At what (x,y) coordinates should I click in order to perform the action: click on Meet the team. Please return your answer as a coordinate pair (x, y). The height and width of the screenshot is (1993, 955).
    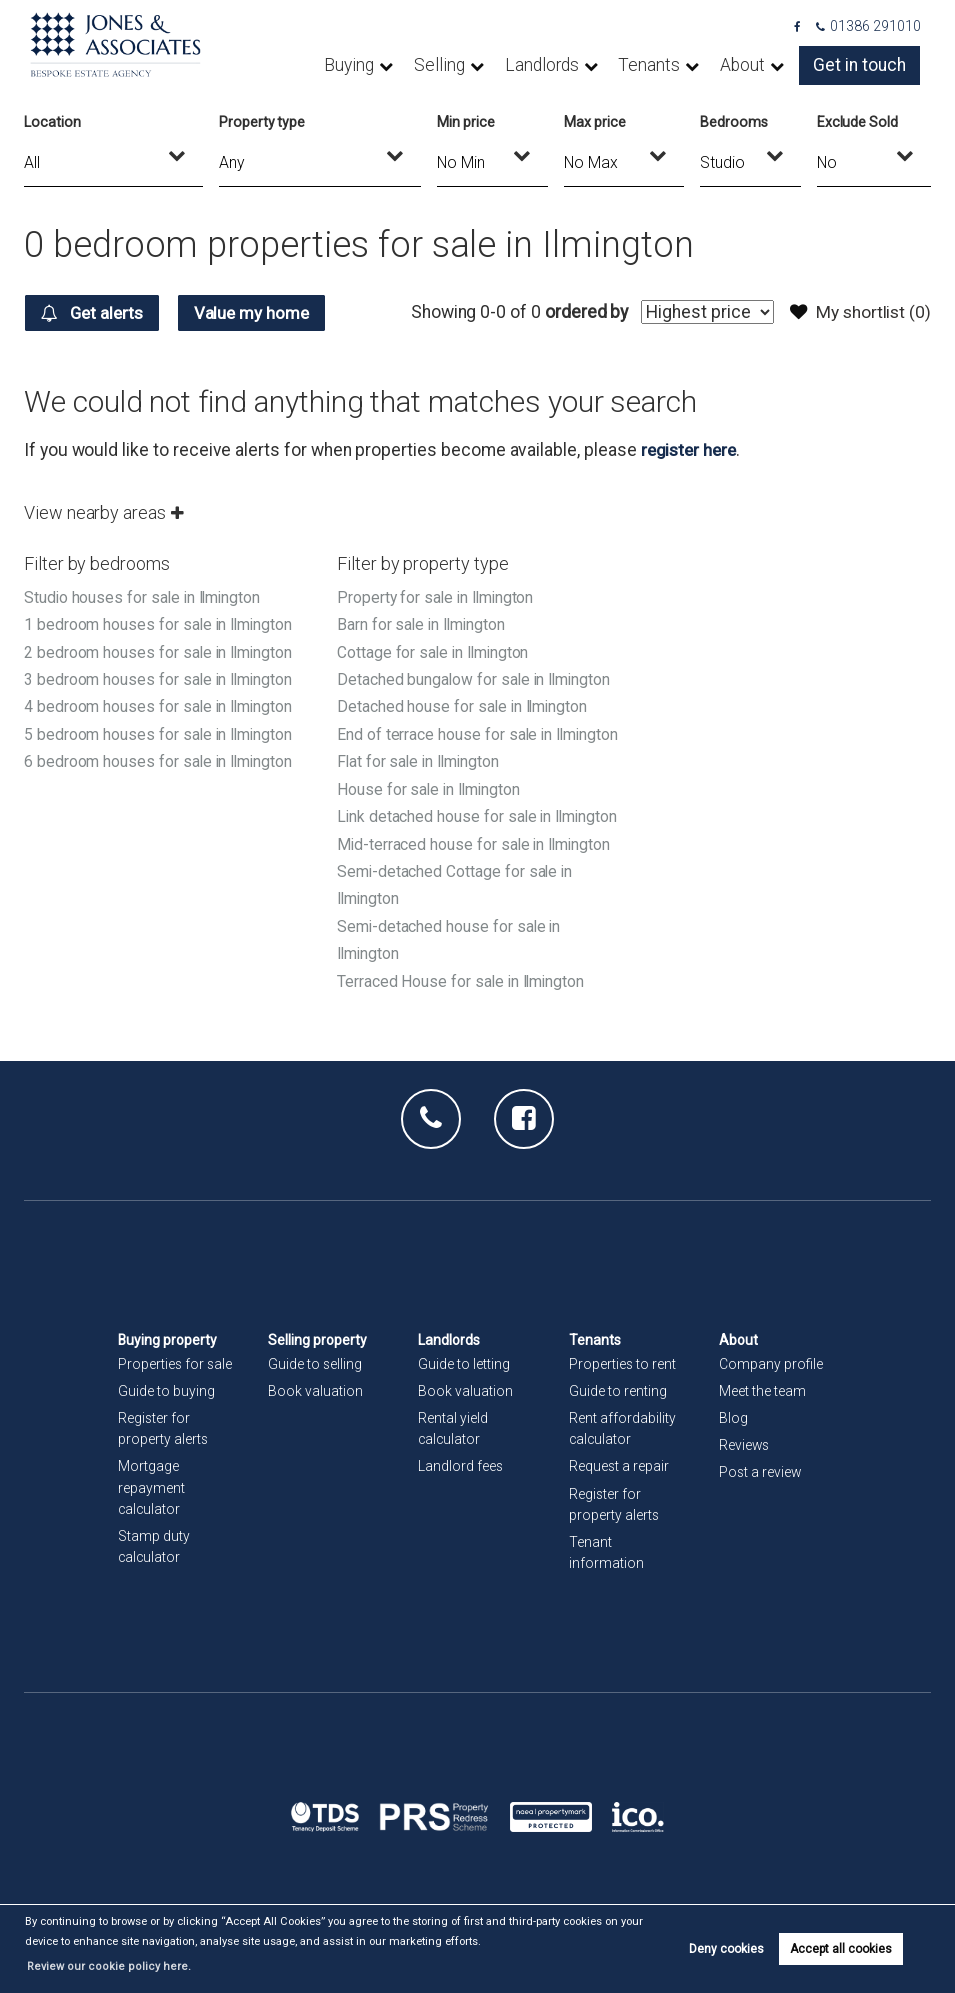
    Looking at the image, I should click on (762, 1393).